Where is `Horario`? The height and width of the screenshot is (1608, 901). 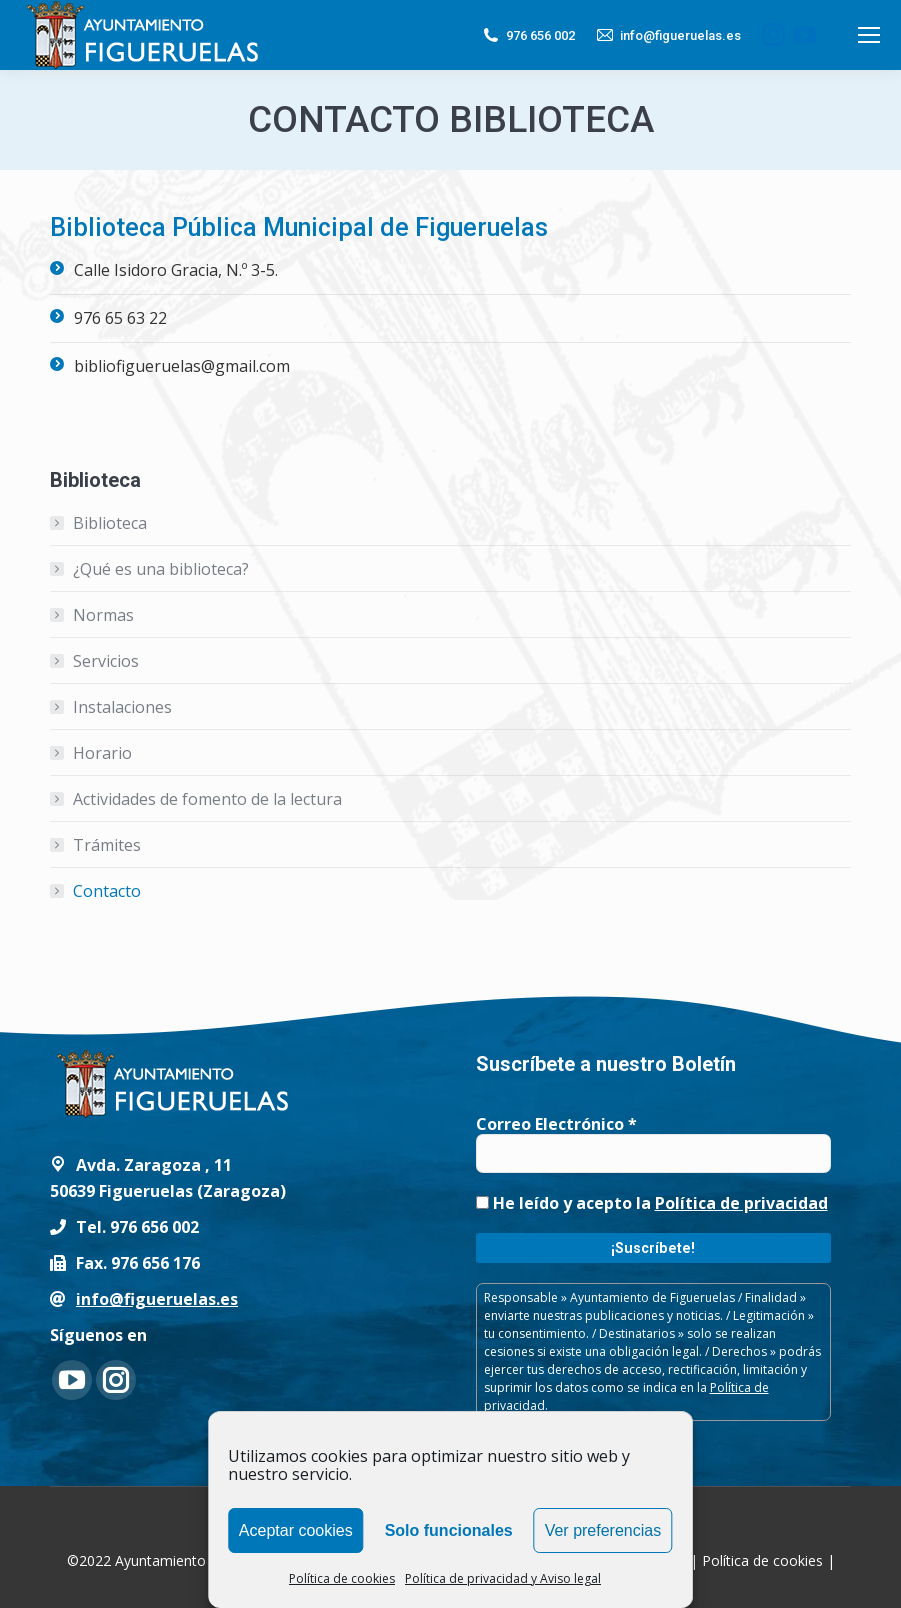
Horario is located at coordinates (102, 753).